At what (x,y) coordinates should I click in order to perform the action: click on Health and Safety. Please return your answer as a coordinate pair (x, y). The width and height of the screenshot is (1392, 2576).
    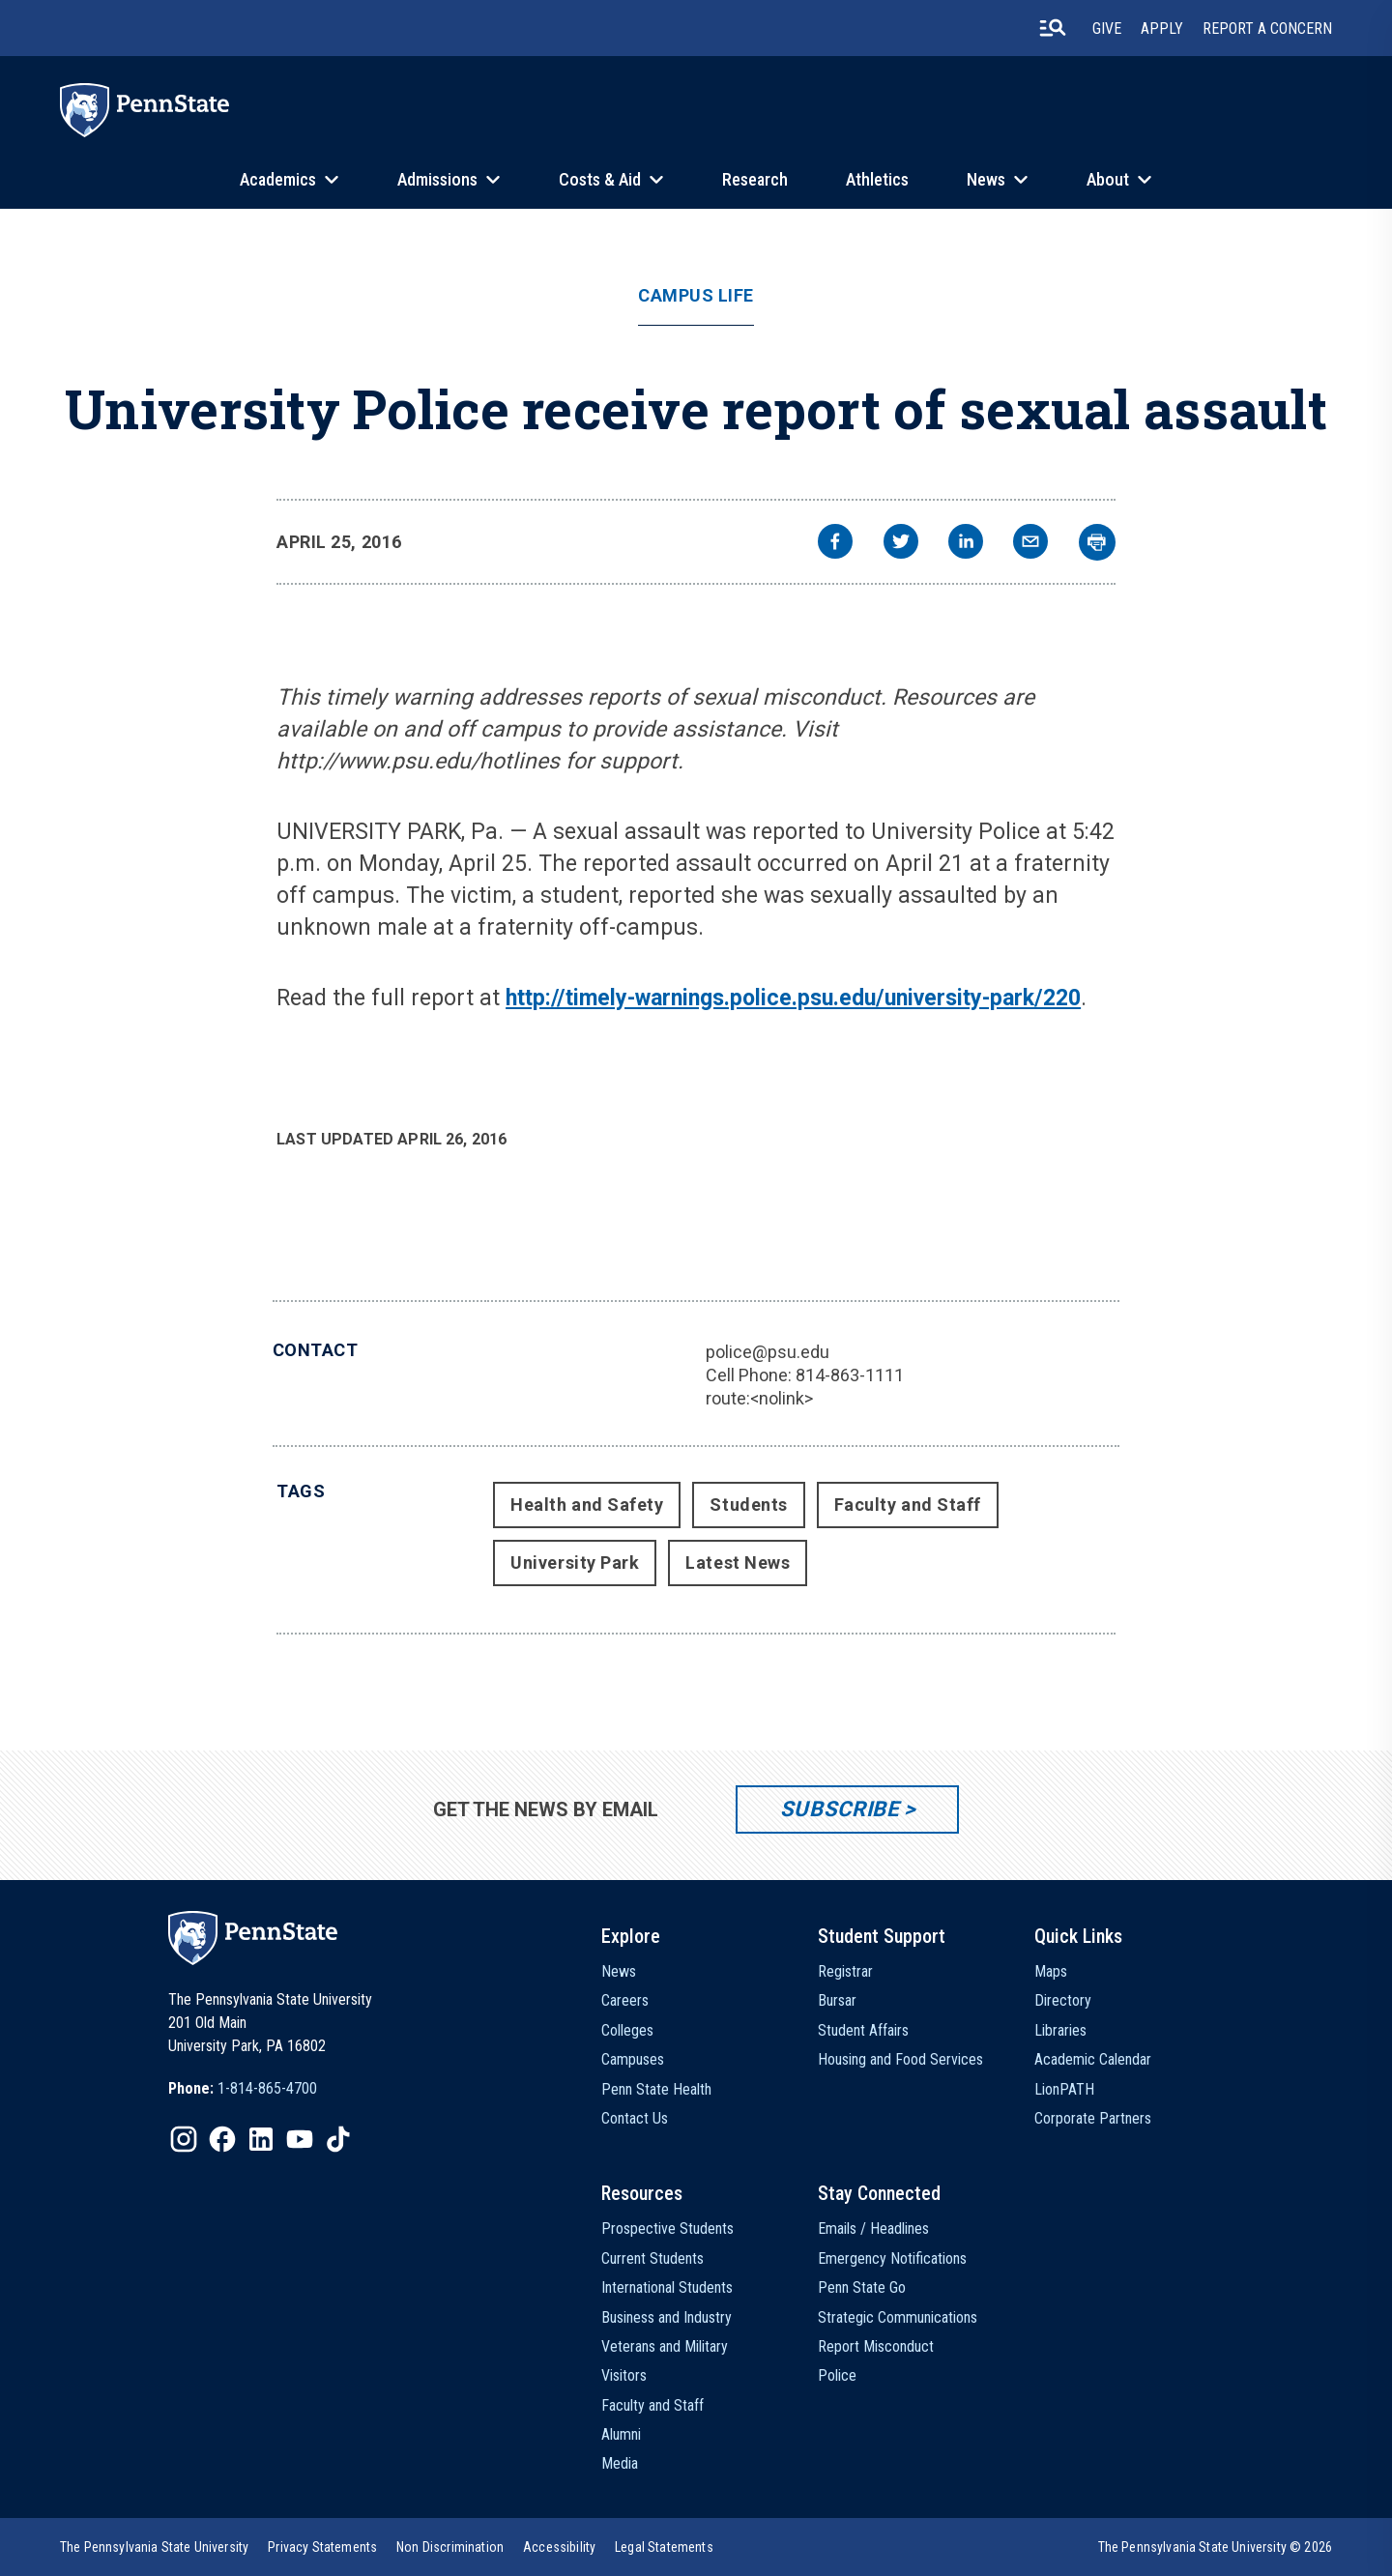
    Looking at the image, I should click on (586, 1504).